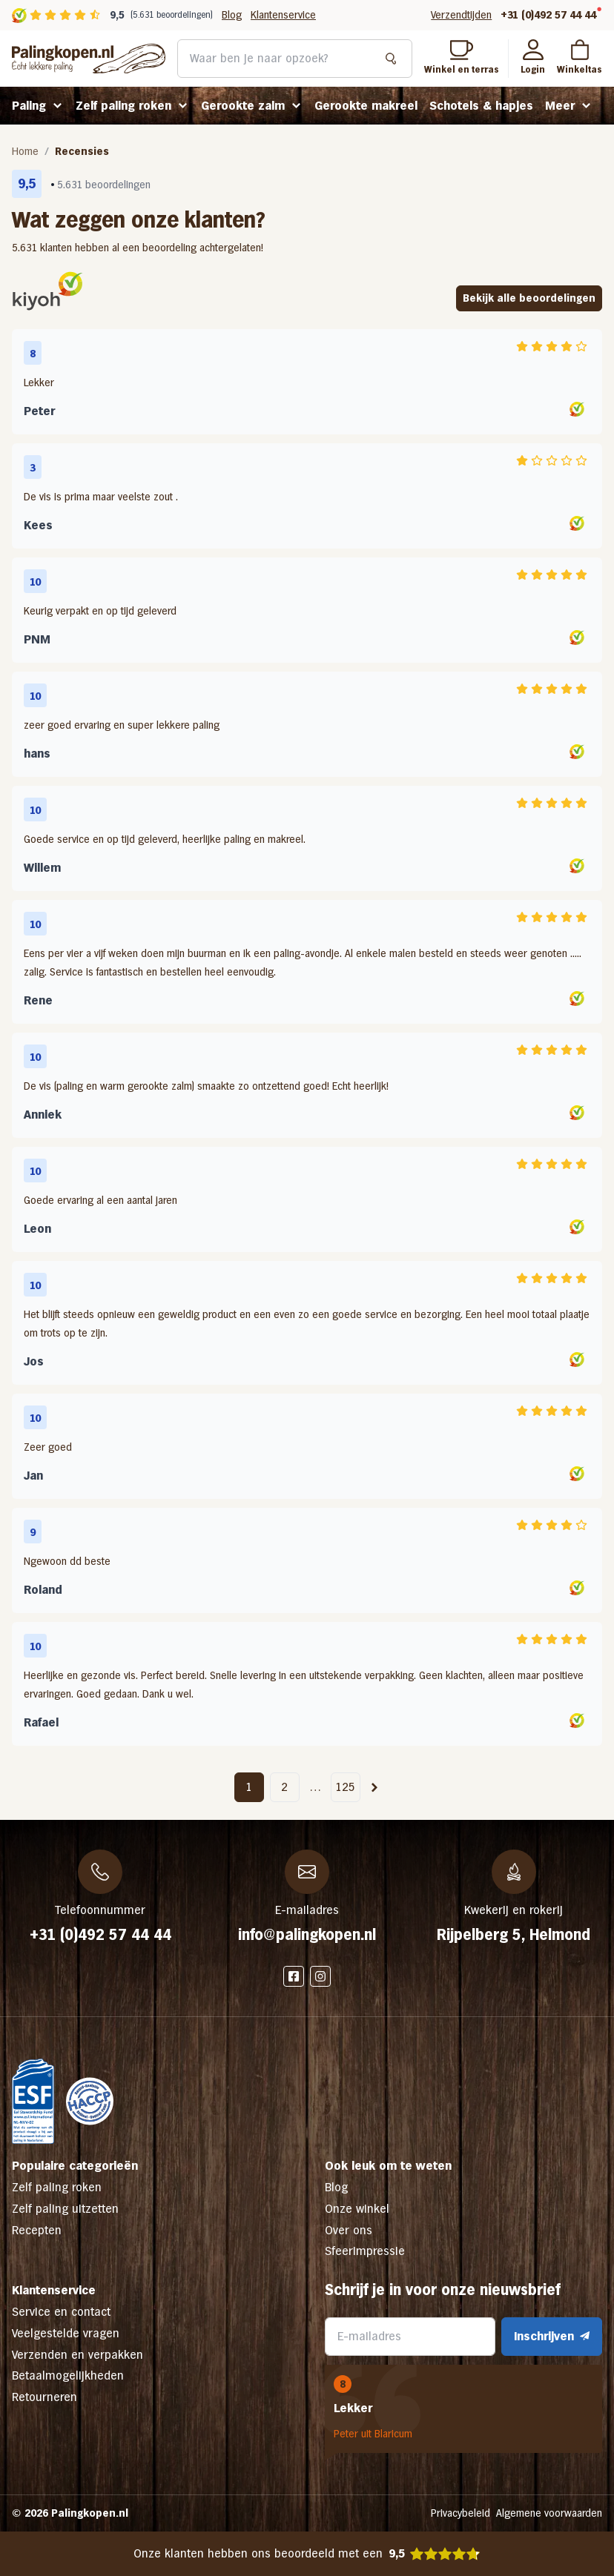 The width and height of the screenshot is (614, 2576). I want to click on Retourneren, so click(44, 2397).